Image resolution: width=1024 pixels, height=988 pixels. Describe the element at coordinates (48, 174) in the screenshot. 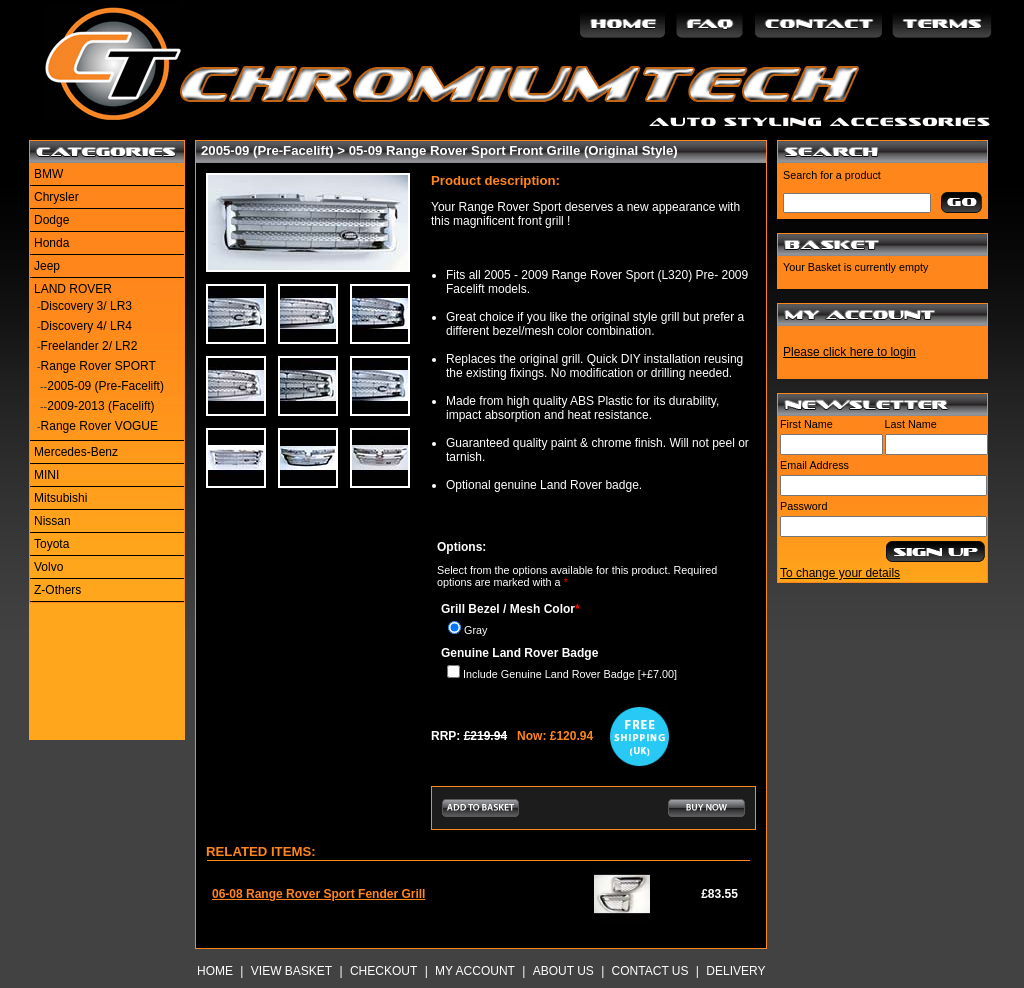

I see `BMW` at that location.